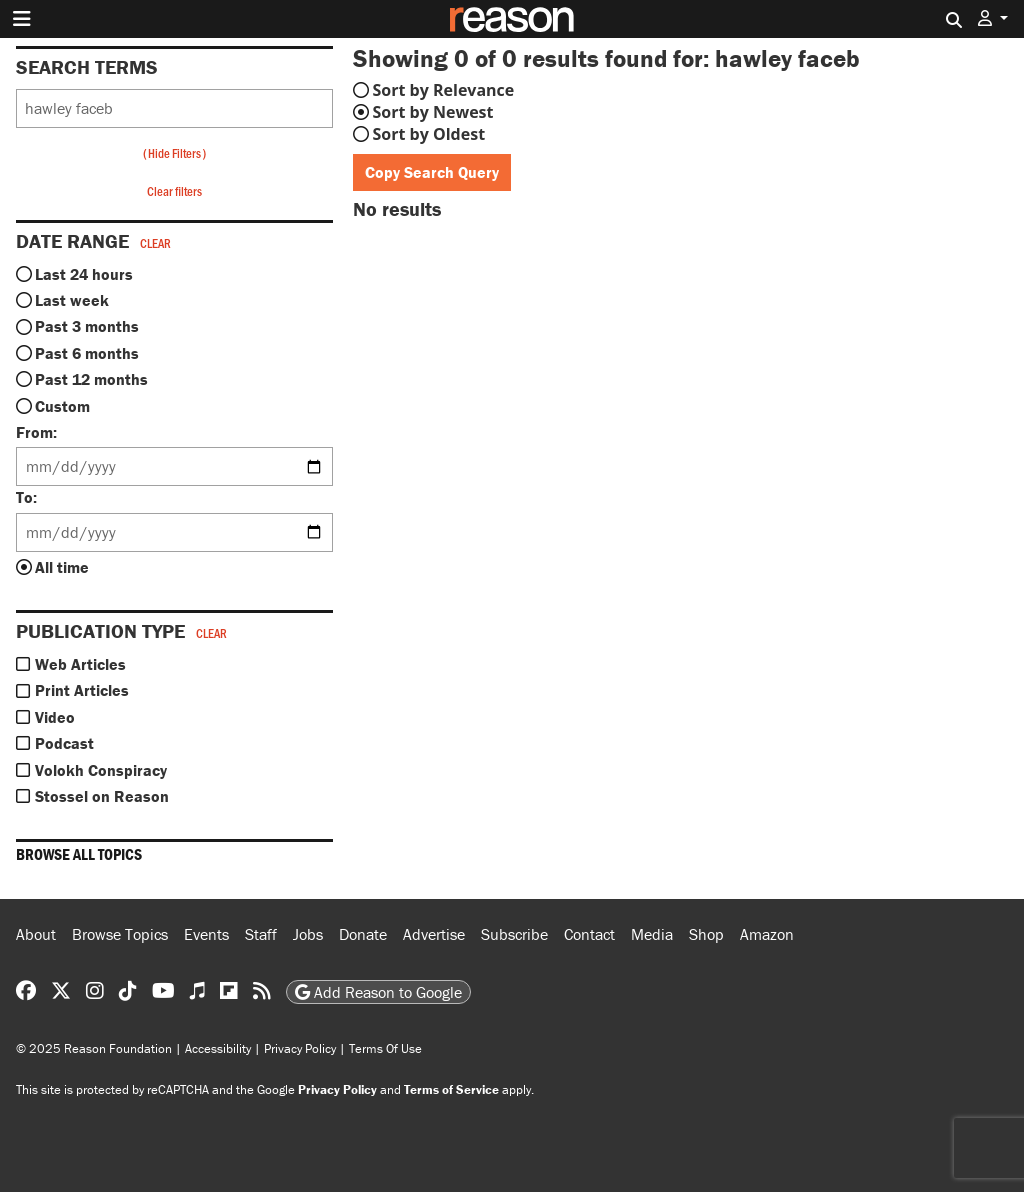  What do you see at coordinates (72, 300) in the screenshot?
I see `Last week` at bounding box center [72, 300].